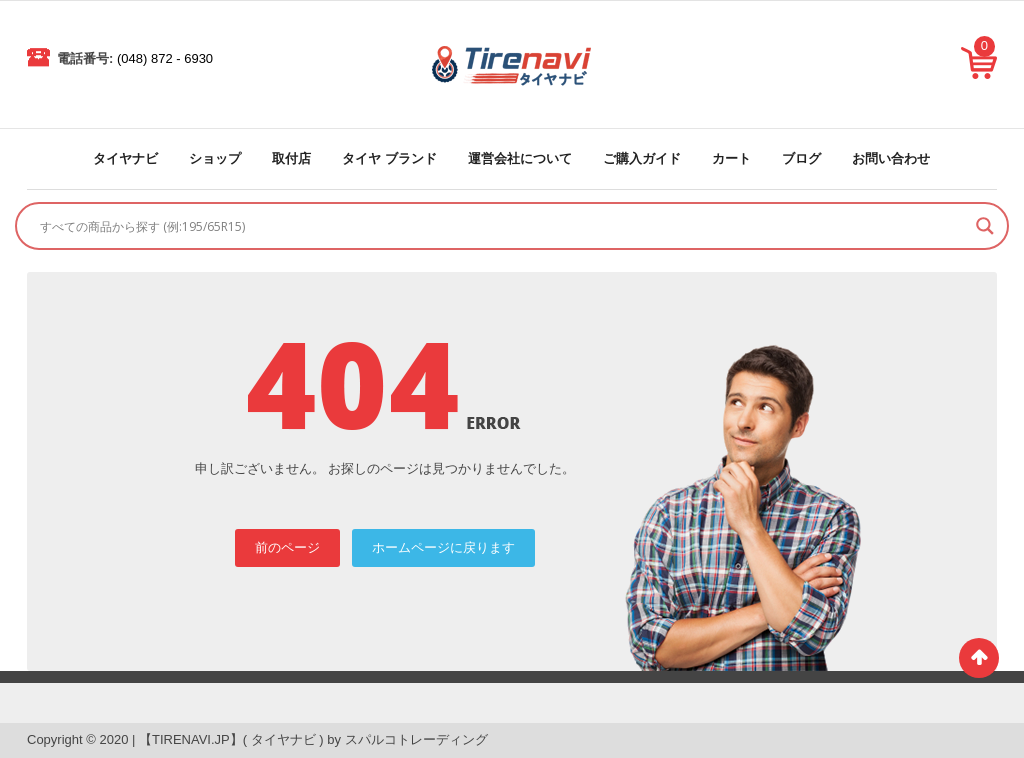 This screenshot has height=758, width=1024. I want to click on 前のページ, so click(287, 547).